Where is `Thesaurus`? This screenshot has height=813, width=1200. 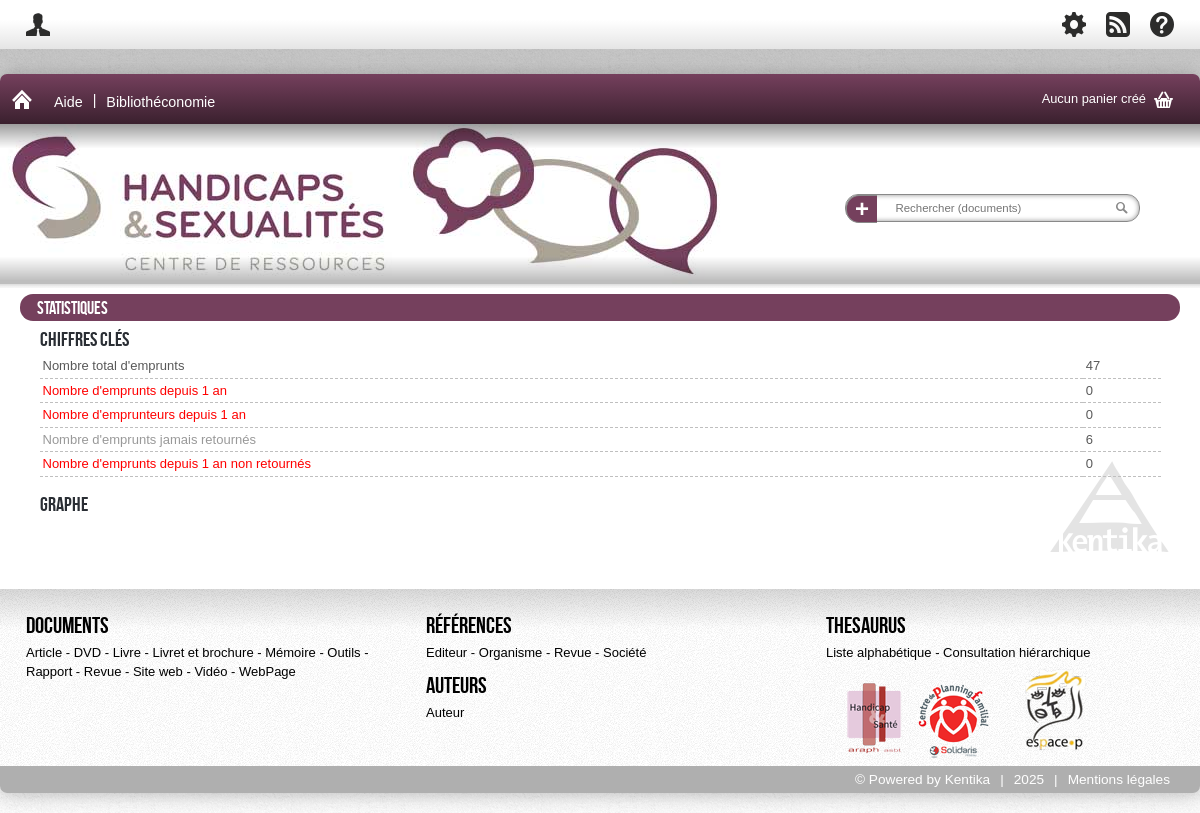
Thesaurus is located at coordinates (866, 626).